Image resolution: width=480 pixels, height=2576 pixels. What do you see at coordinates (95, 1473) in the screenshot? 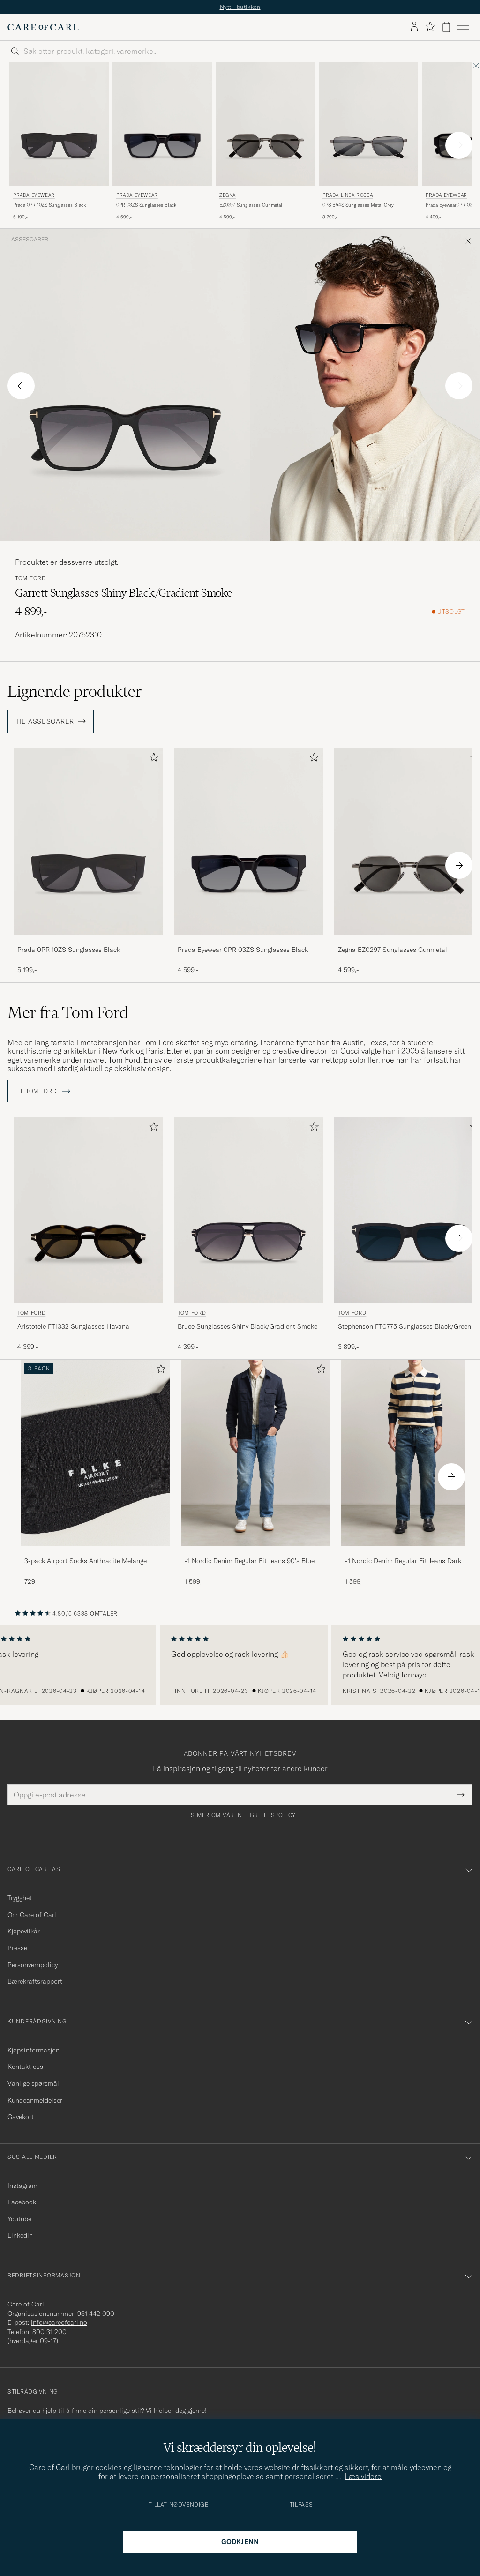
I see `[3-pack Airport Socks Anthracite Melange, 729,-]` at bounding box center [95, 1473].